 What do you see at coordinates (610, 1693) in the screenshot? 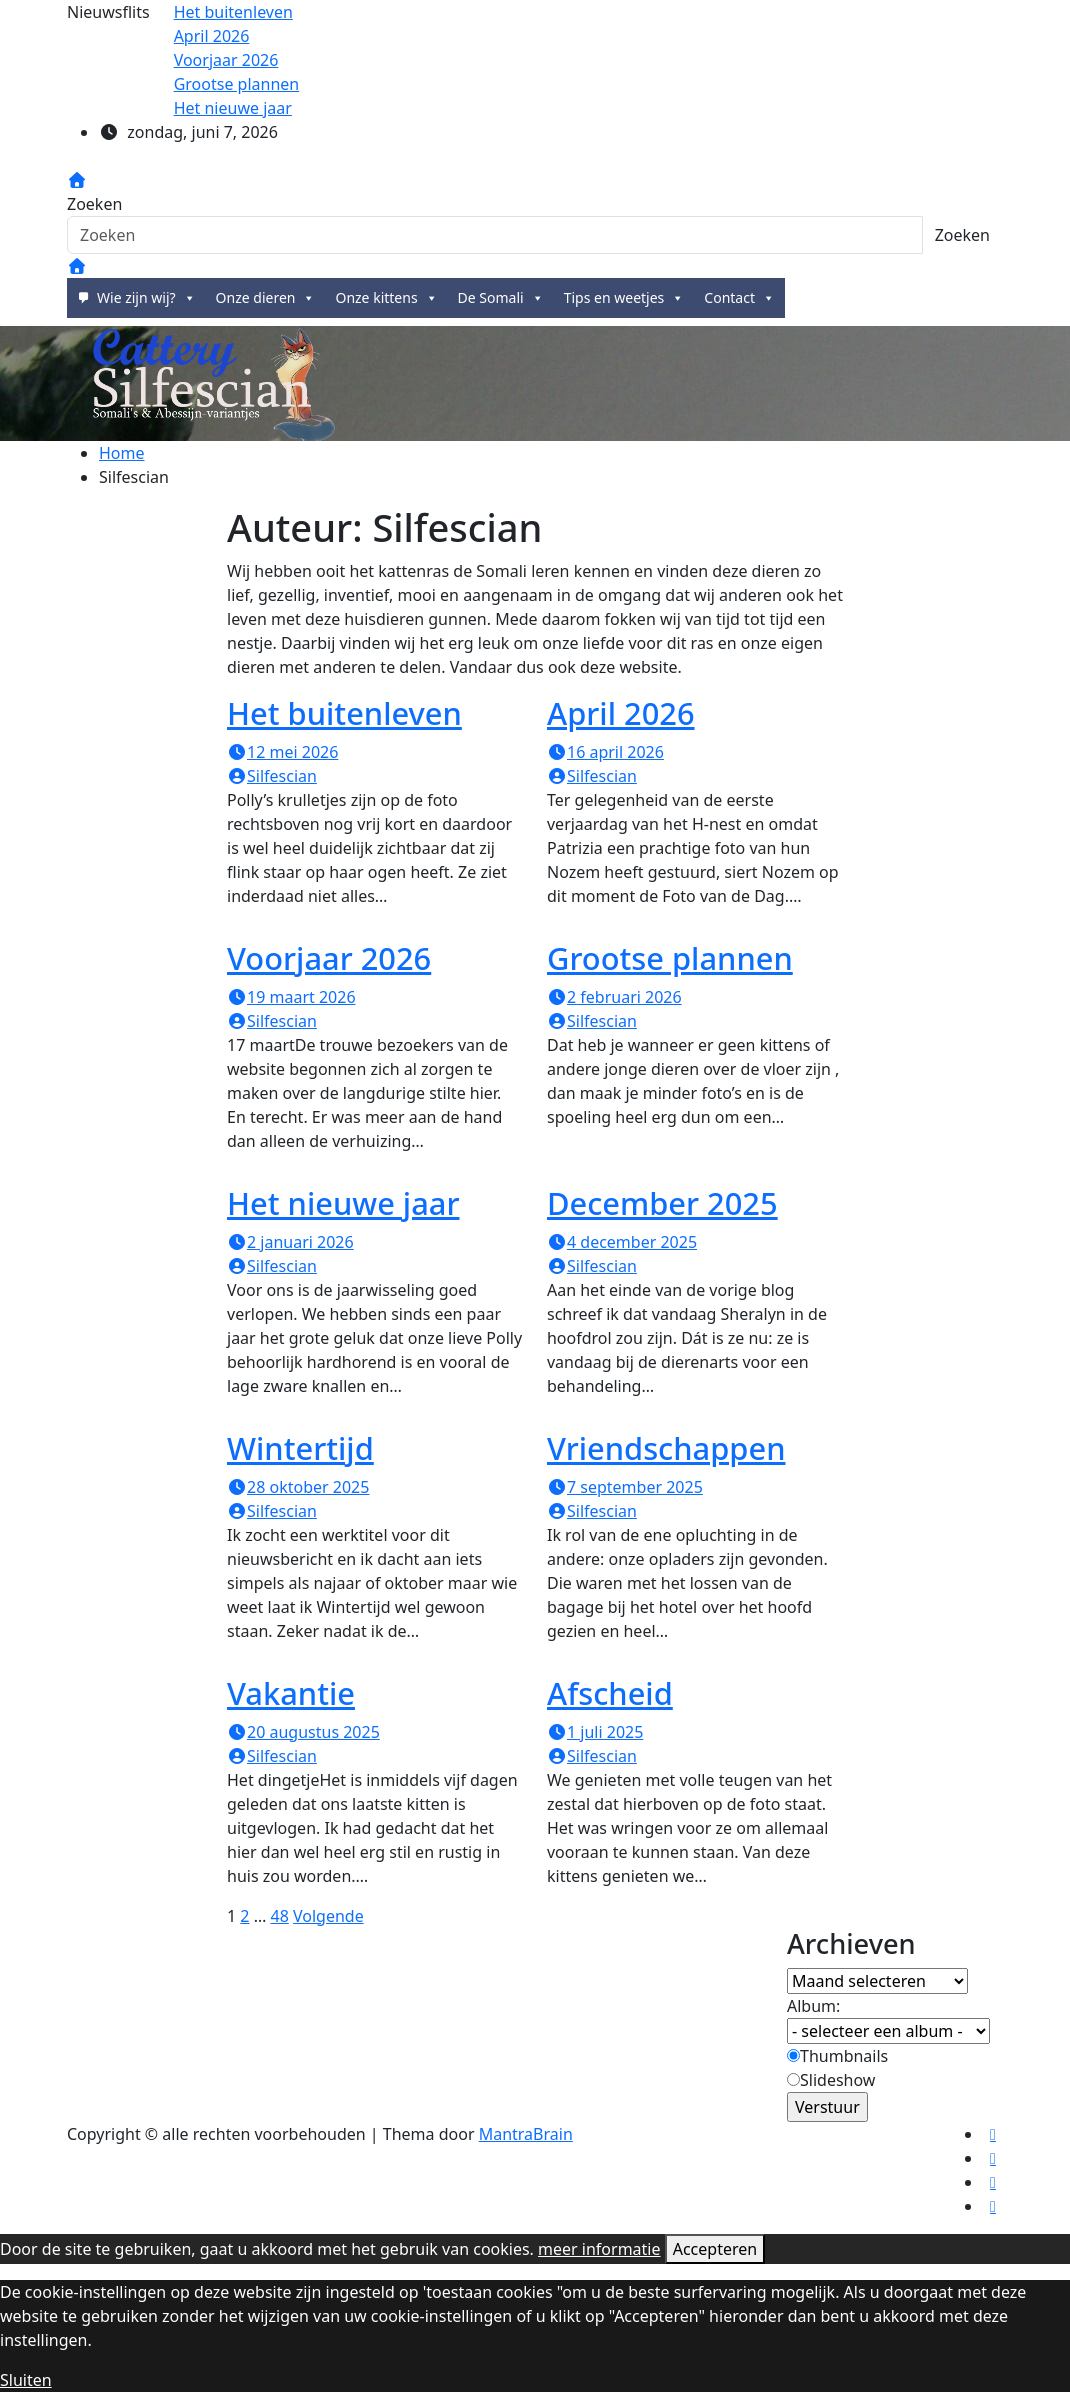
I see `Afscheid` at bounding box center [610, 1693].